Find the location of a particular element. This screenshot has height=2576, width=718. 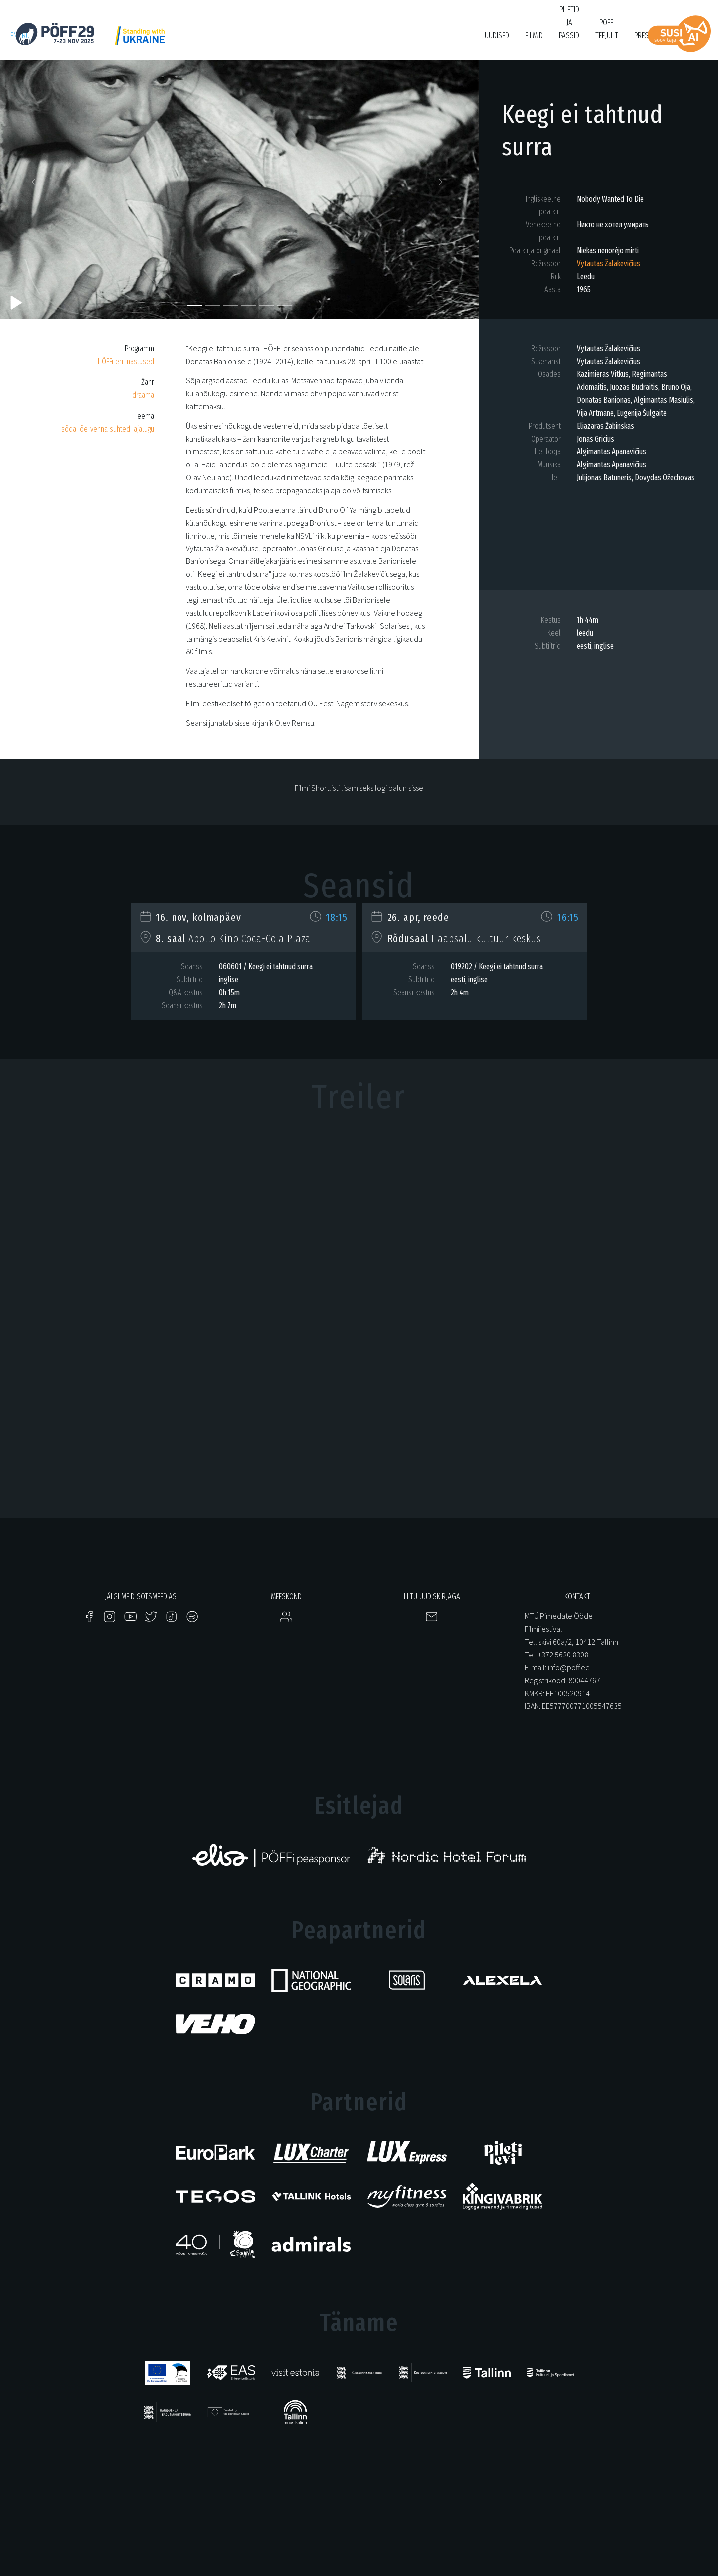

PIletid ja passid is located at coordinates (569, 22).